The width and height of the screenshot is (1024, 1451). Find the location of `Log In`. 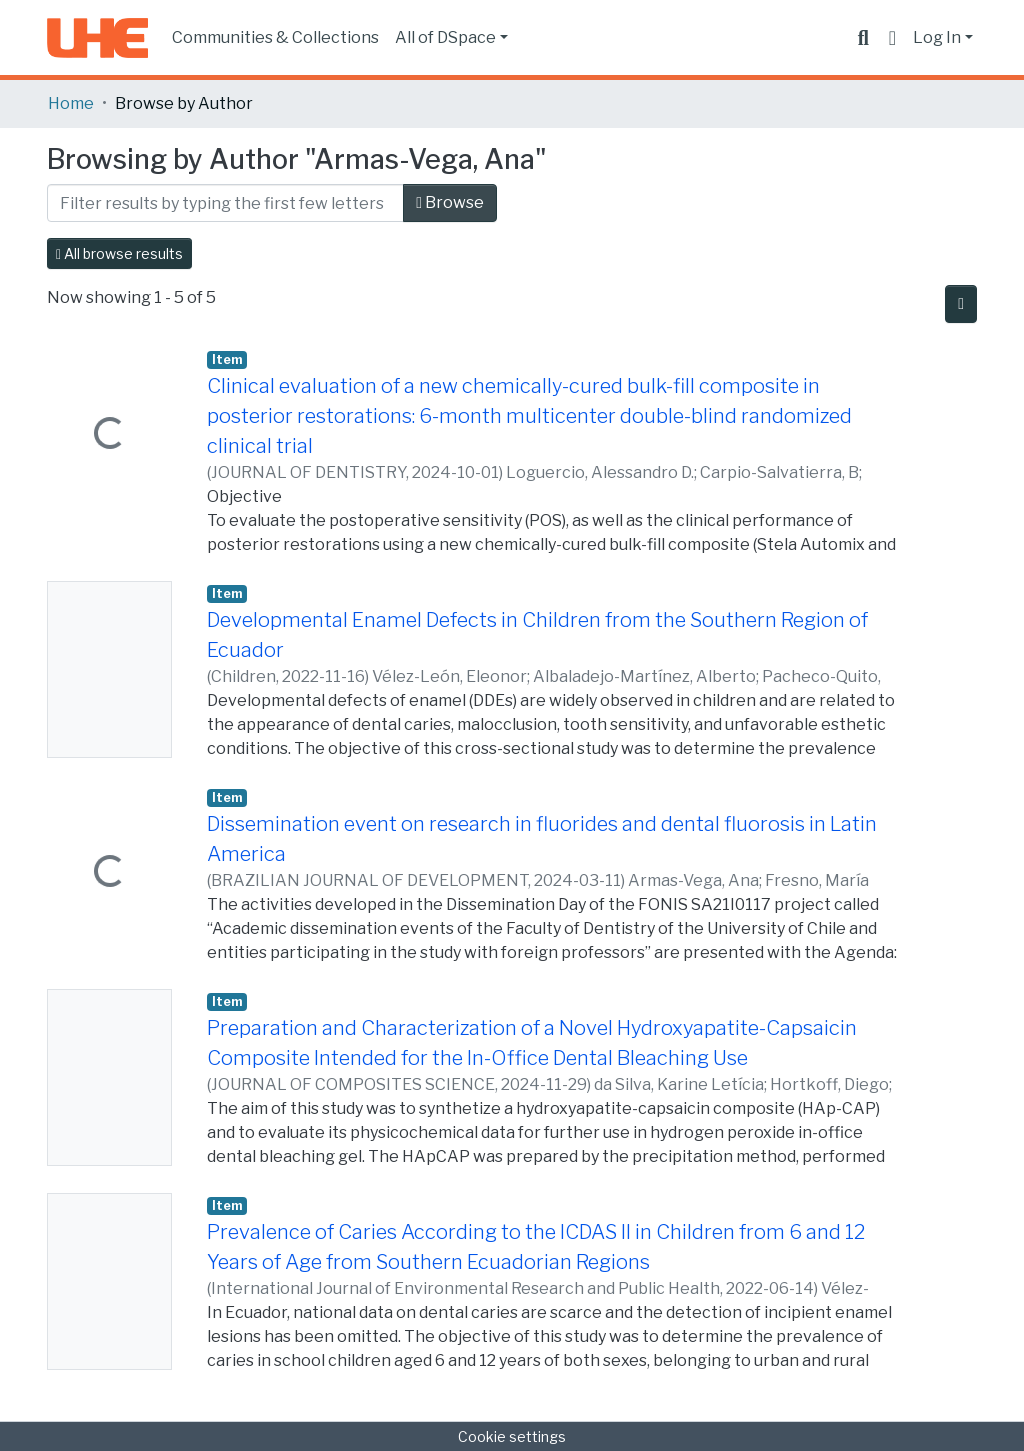

Log In is located at coordinates (937, 37).